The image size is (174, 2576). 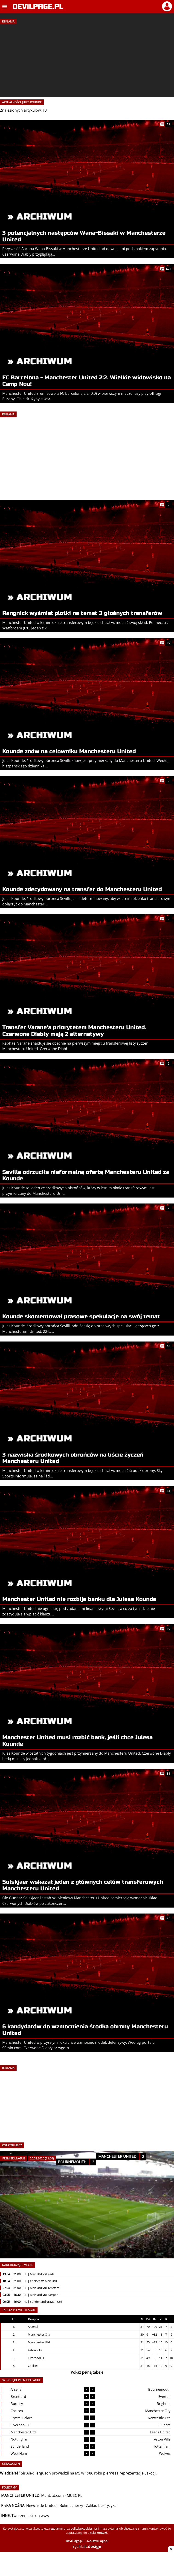 I want to click on ManUtd.com, so click(x=52, y=2495).